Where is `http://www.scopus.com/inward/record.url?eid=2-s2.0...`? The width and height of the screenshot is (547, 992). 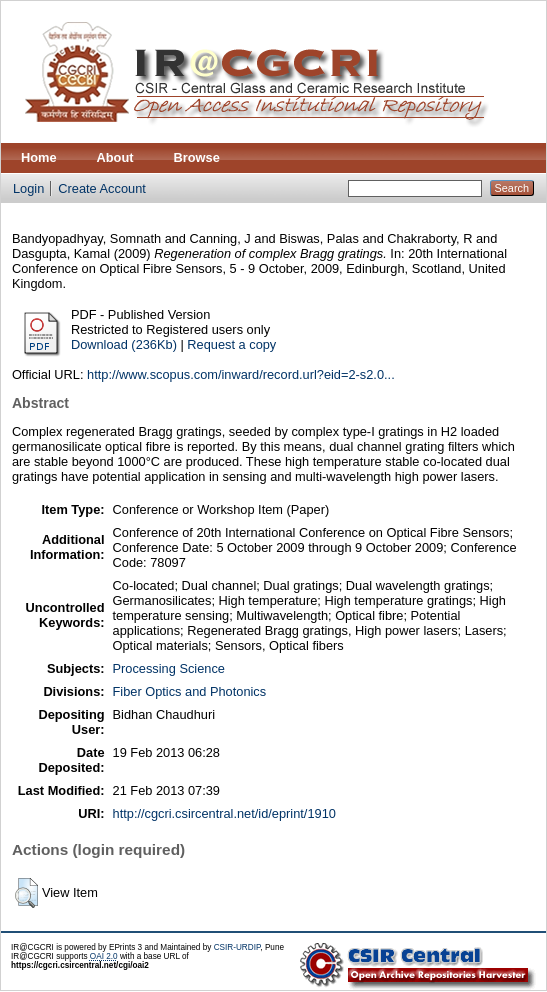
http://www.scopus.com/inward/record.url?eid=2-s2.0... is located at coordinates (241, 374).